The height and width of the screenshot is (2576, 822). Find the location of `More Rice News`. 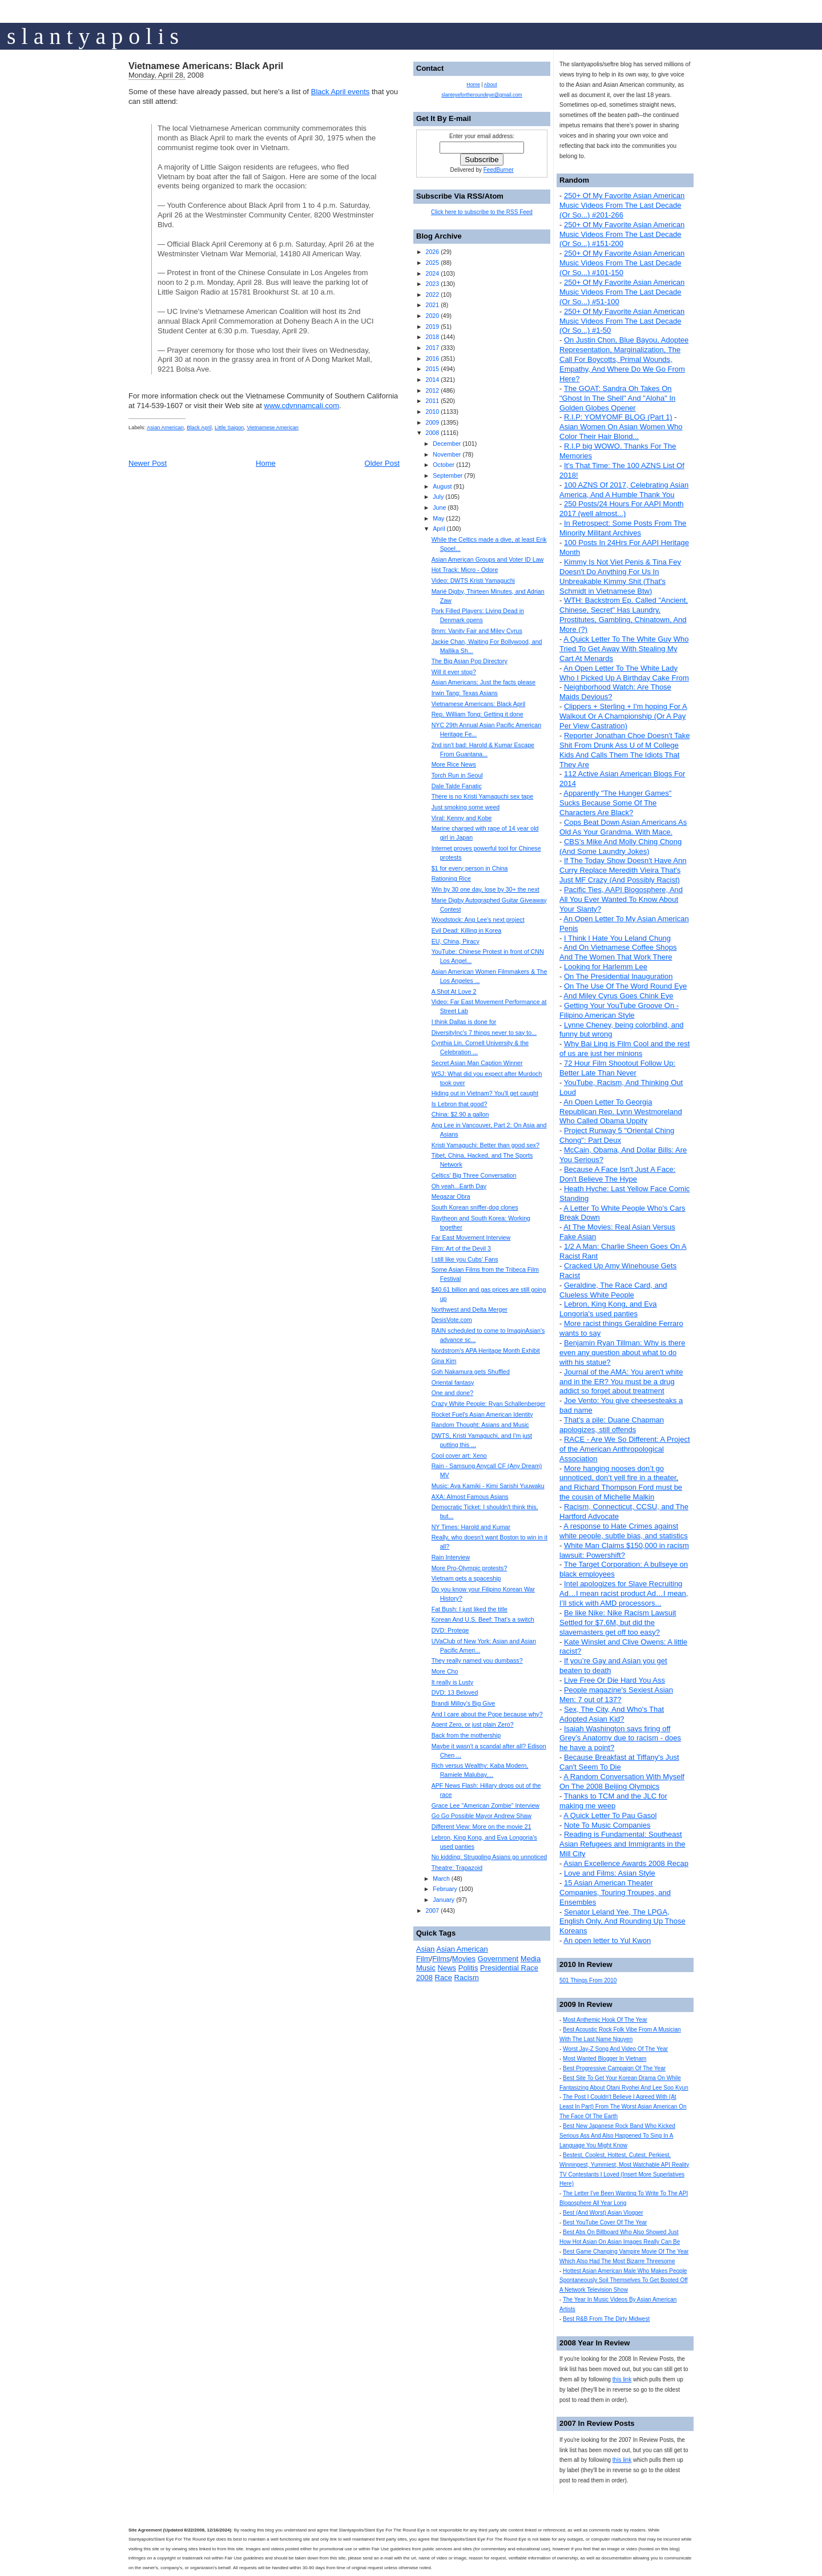

More Rice News is located at coordinates (454, 764).